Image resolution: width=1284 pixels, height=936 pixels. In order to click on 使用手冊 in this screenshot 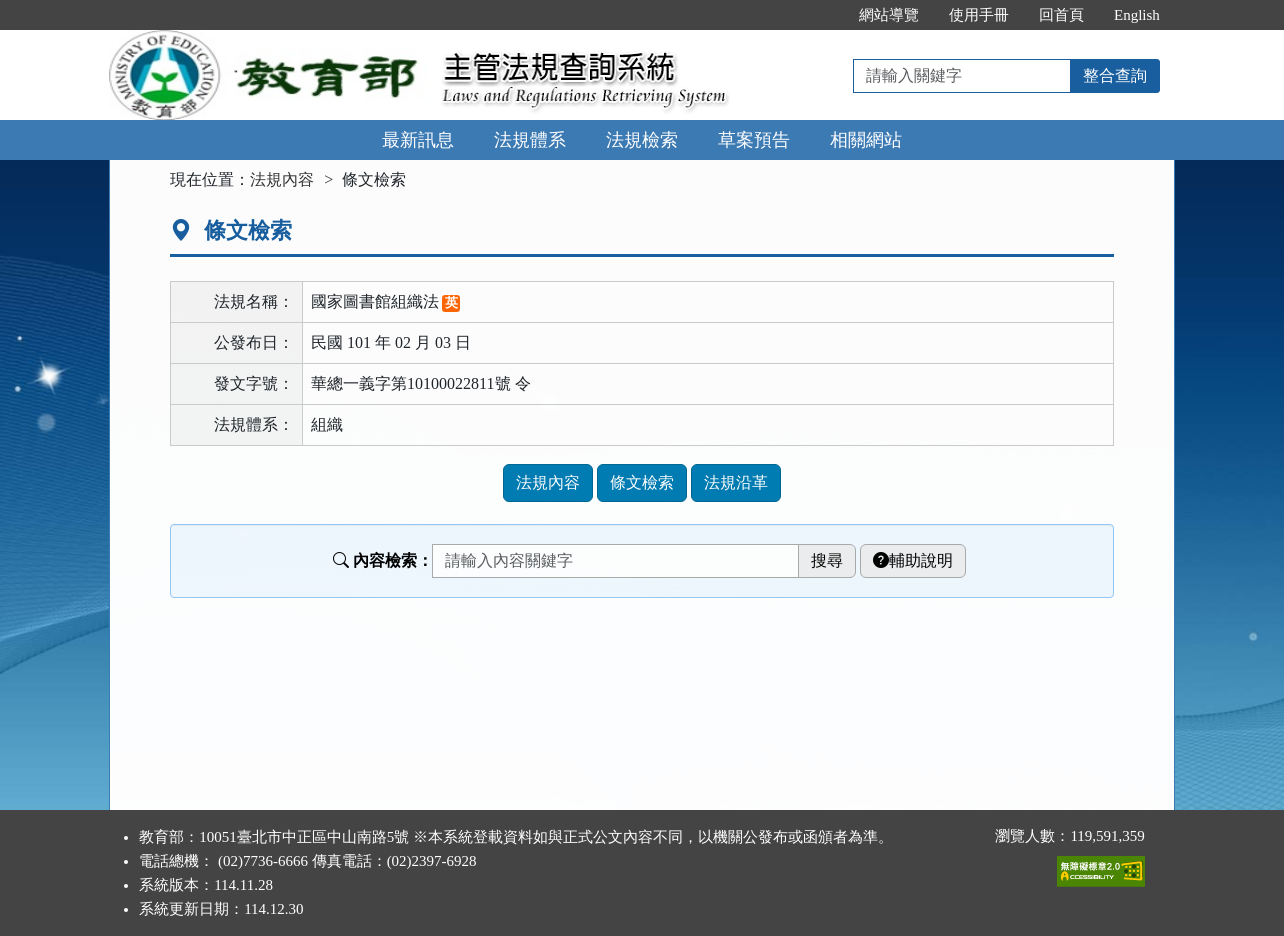, I will do `click(979, 15)`.